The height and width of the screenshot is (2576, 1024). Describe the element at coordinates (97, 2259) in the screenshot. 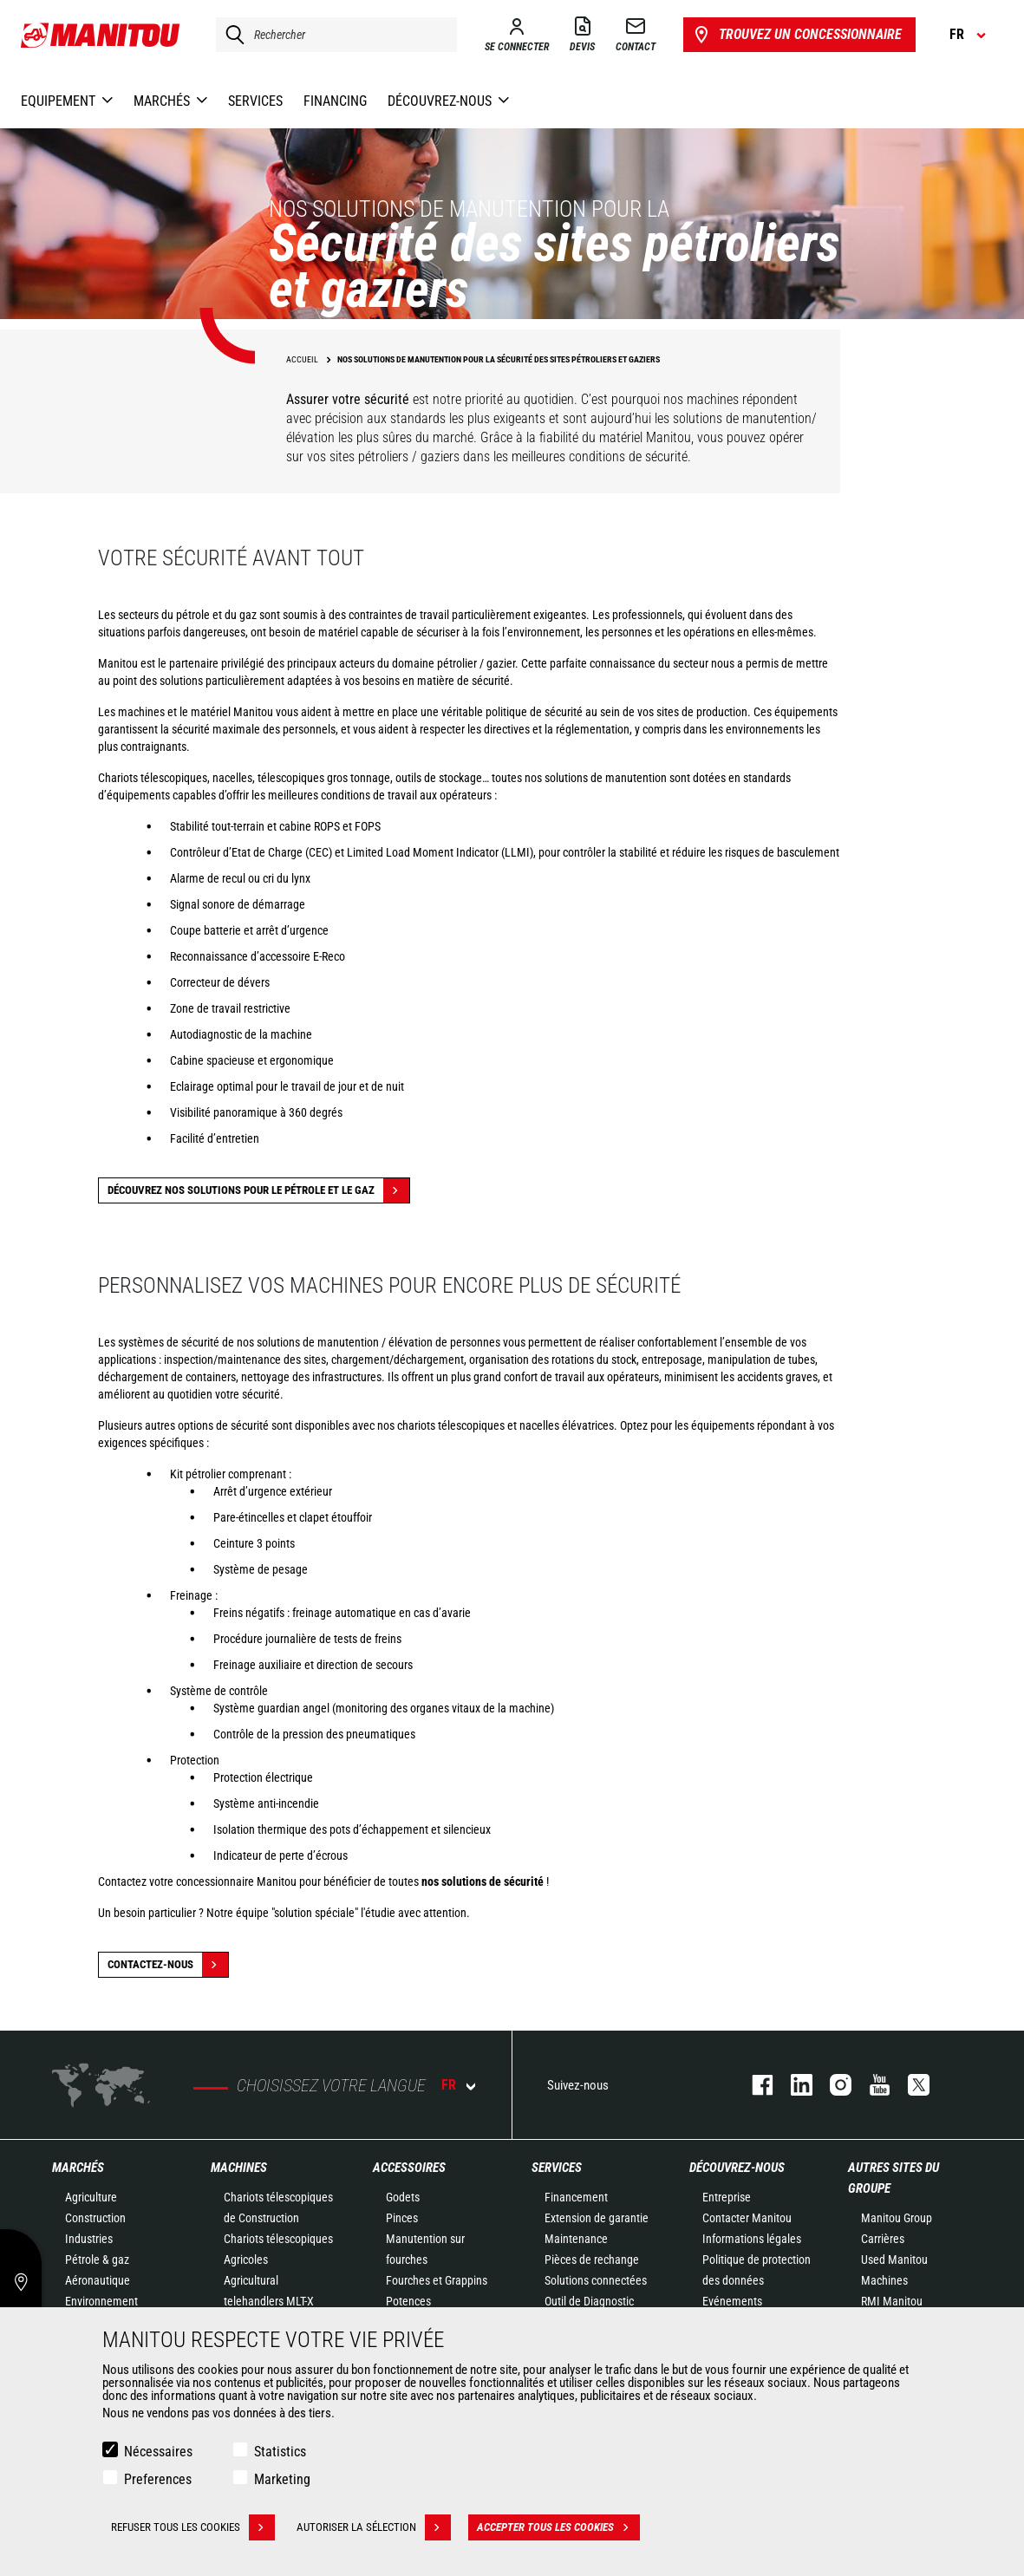

I see `Pétrole & gaz` at that location.